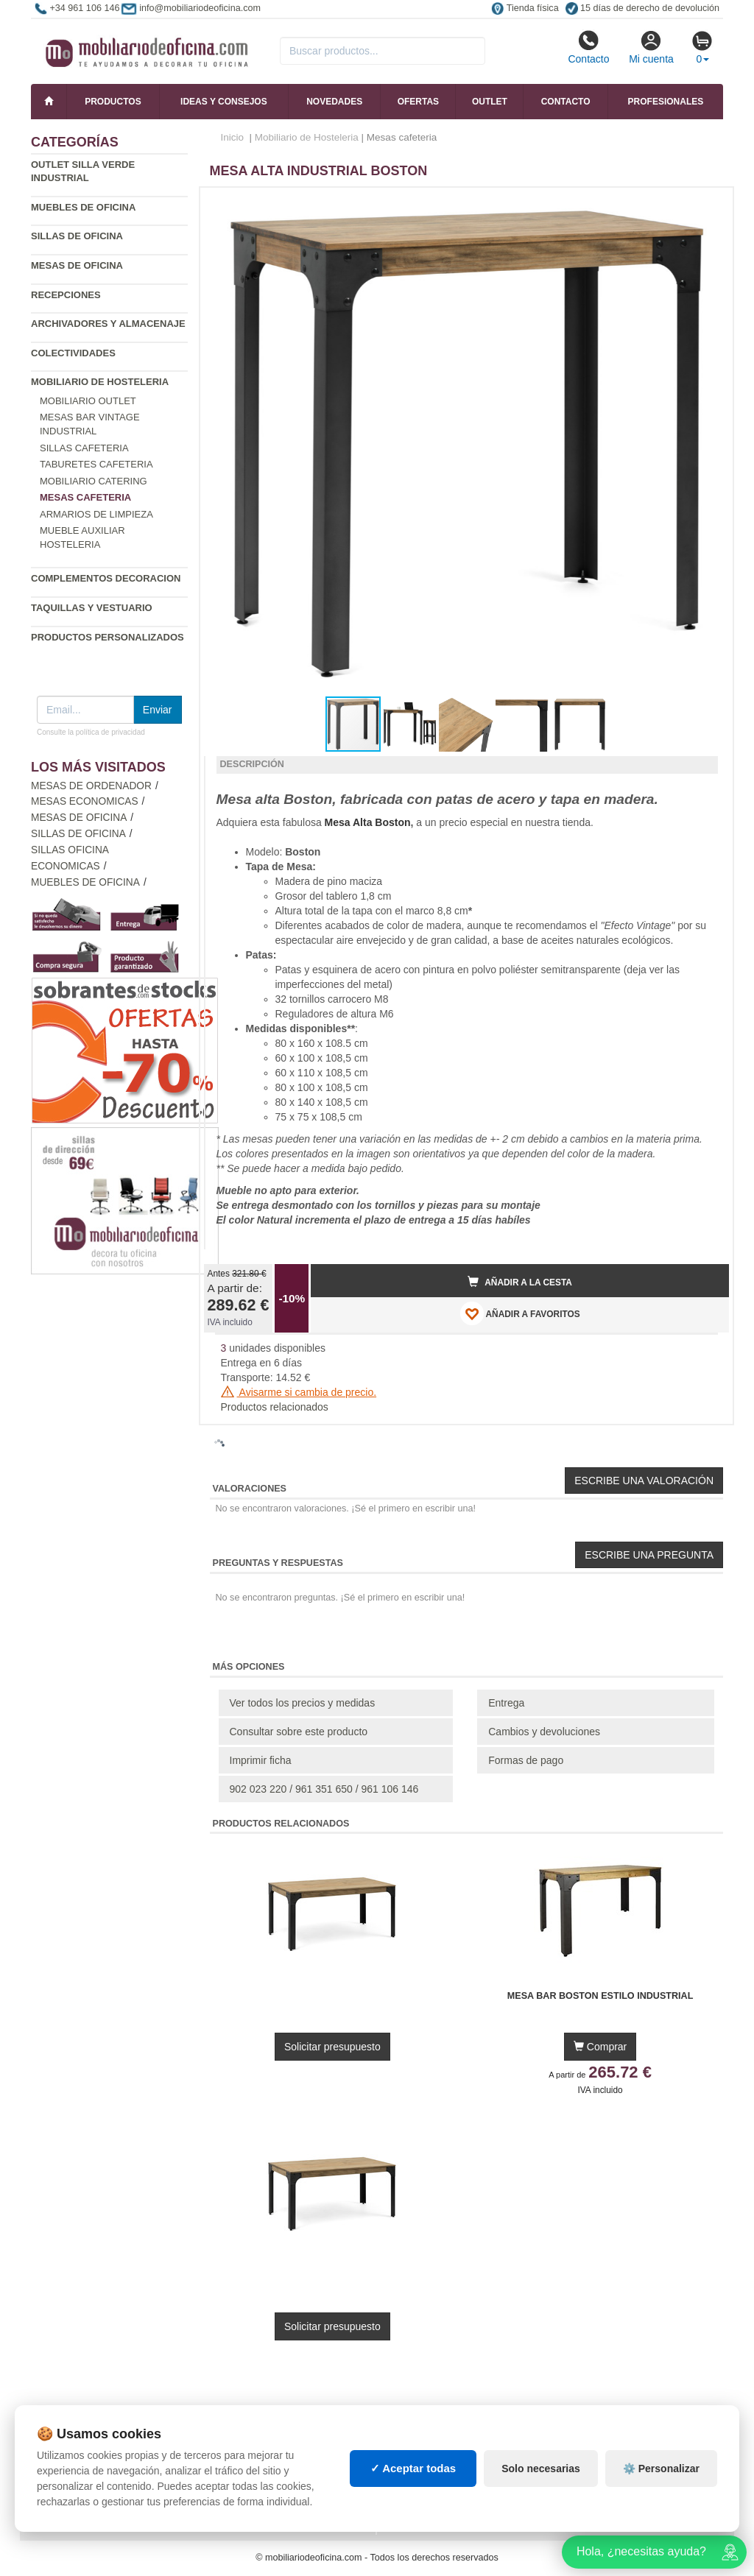  I want to click on Consultar sobre este producto, so click(299, 1731).